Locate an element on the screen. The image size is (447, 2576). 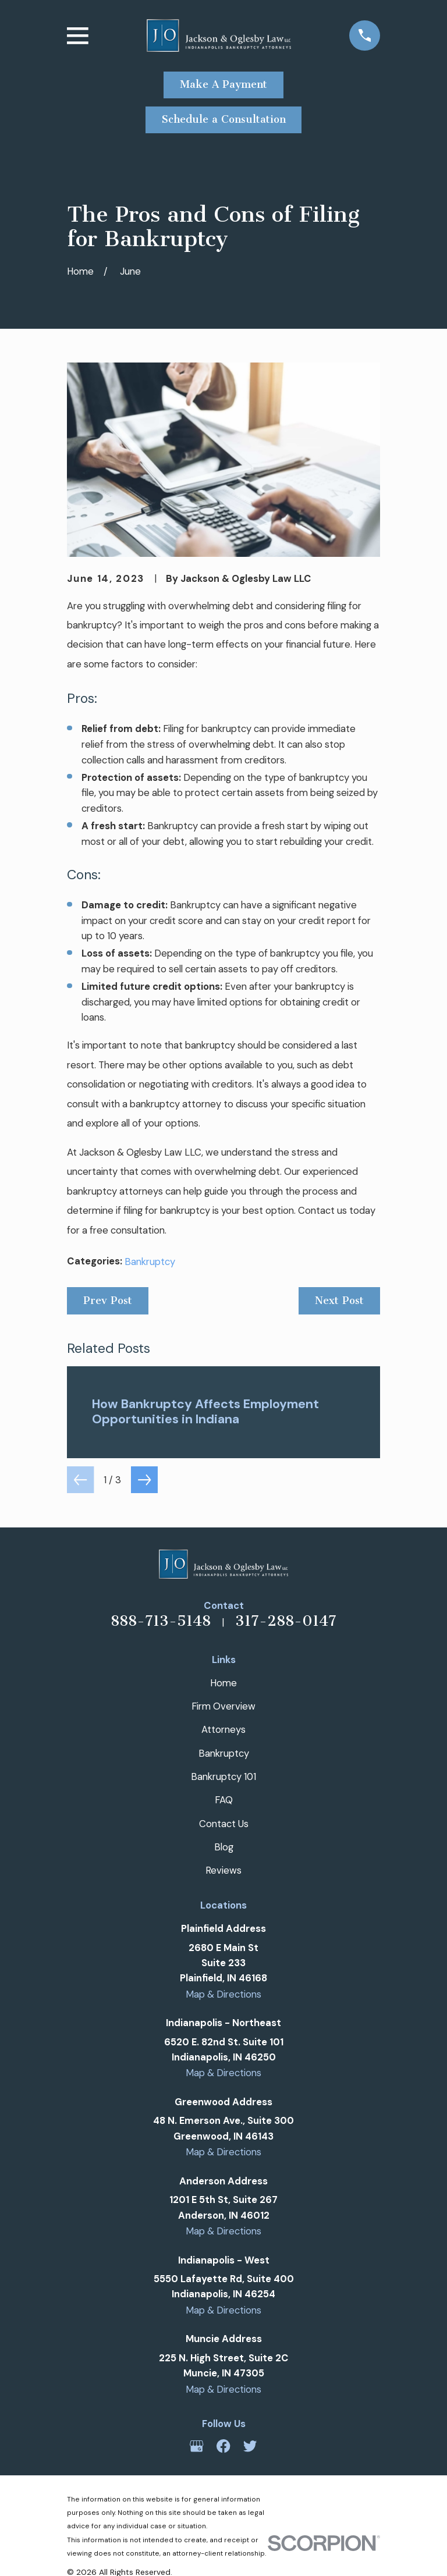
FAQ is located at coordinates (224, 1799).